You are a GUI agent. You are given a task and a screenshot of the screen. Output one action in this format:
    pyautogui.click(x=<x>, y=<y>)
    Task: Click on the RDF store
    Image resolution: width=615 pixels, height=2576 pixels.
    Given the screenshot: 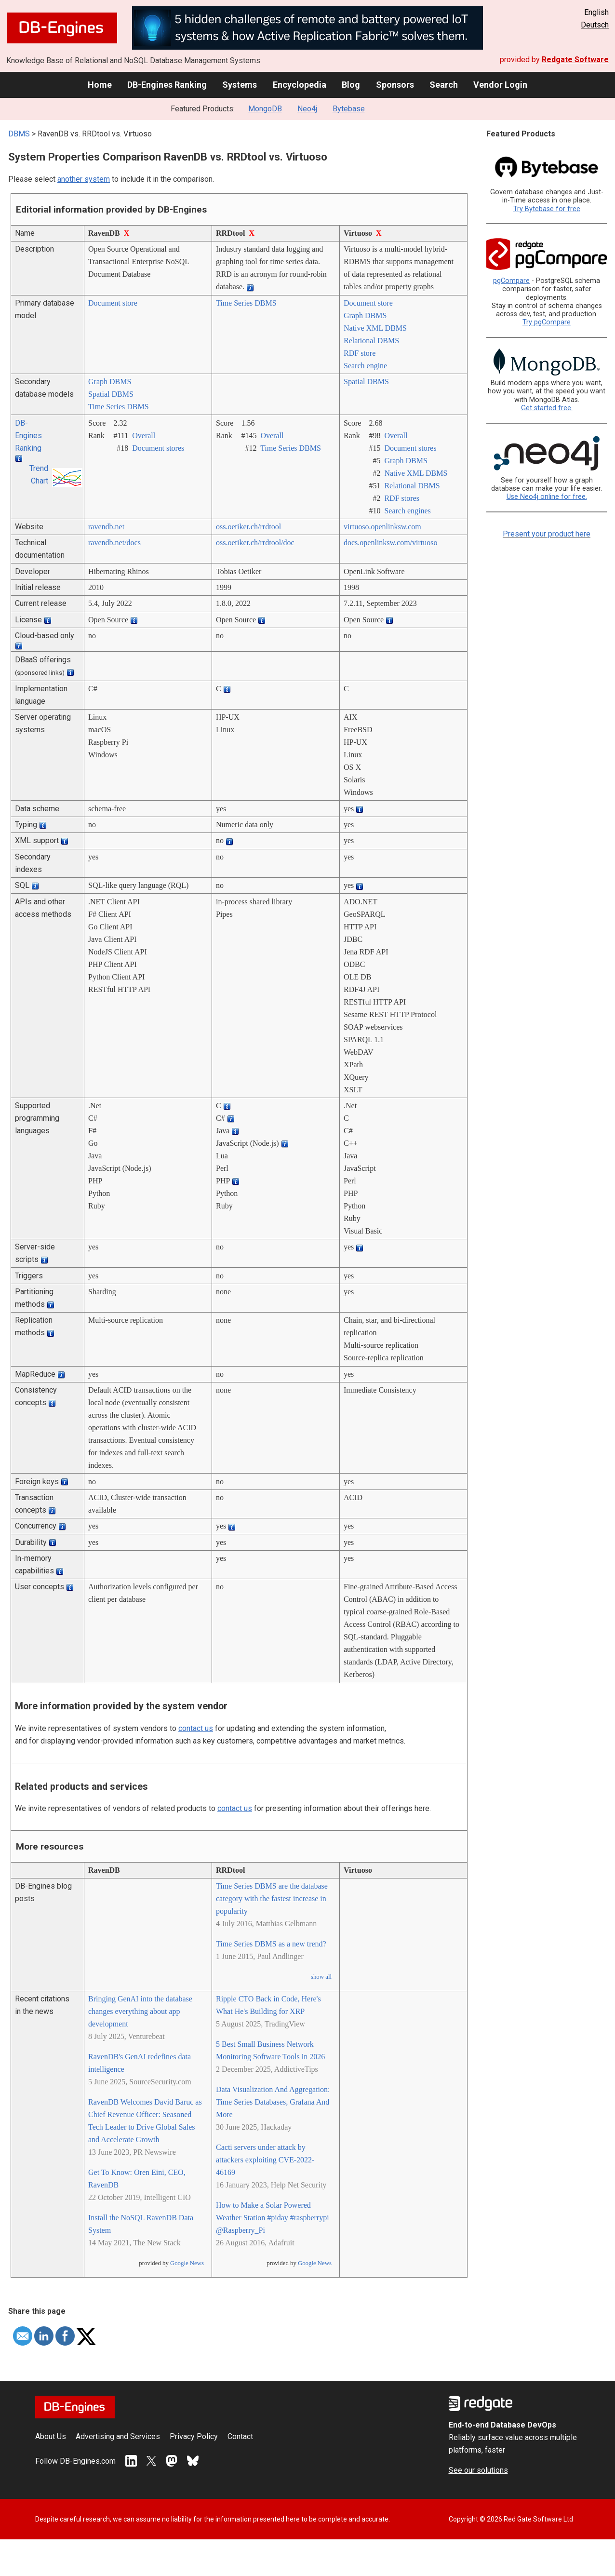 What is the action you would take?
    pyautogui.click(x=359, y=353)
    